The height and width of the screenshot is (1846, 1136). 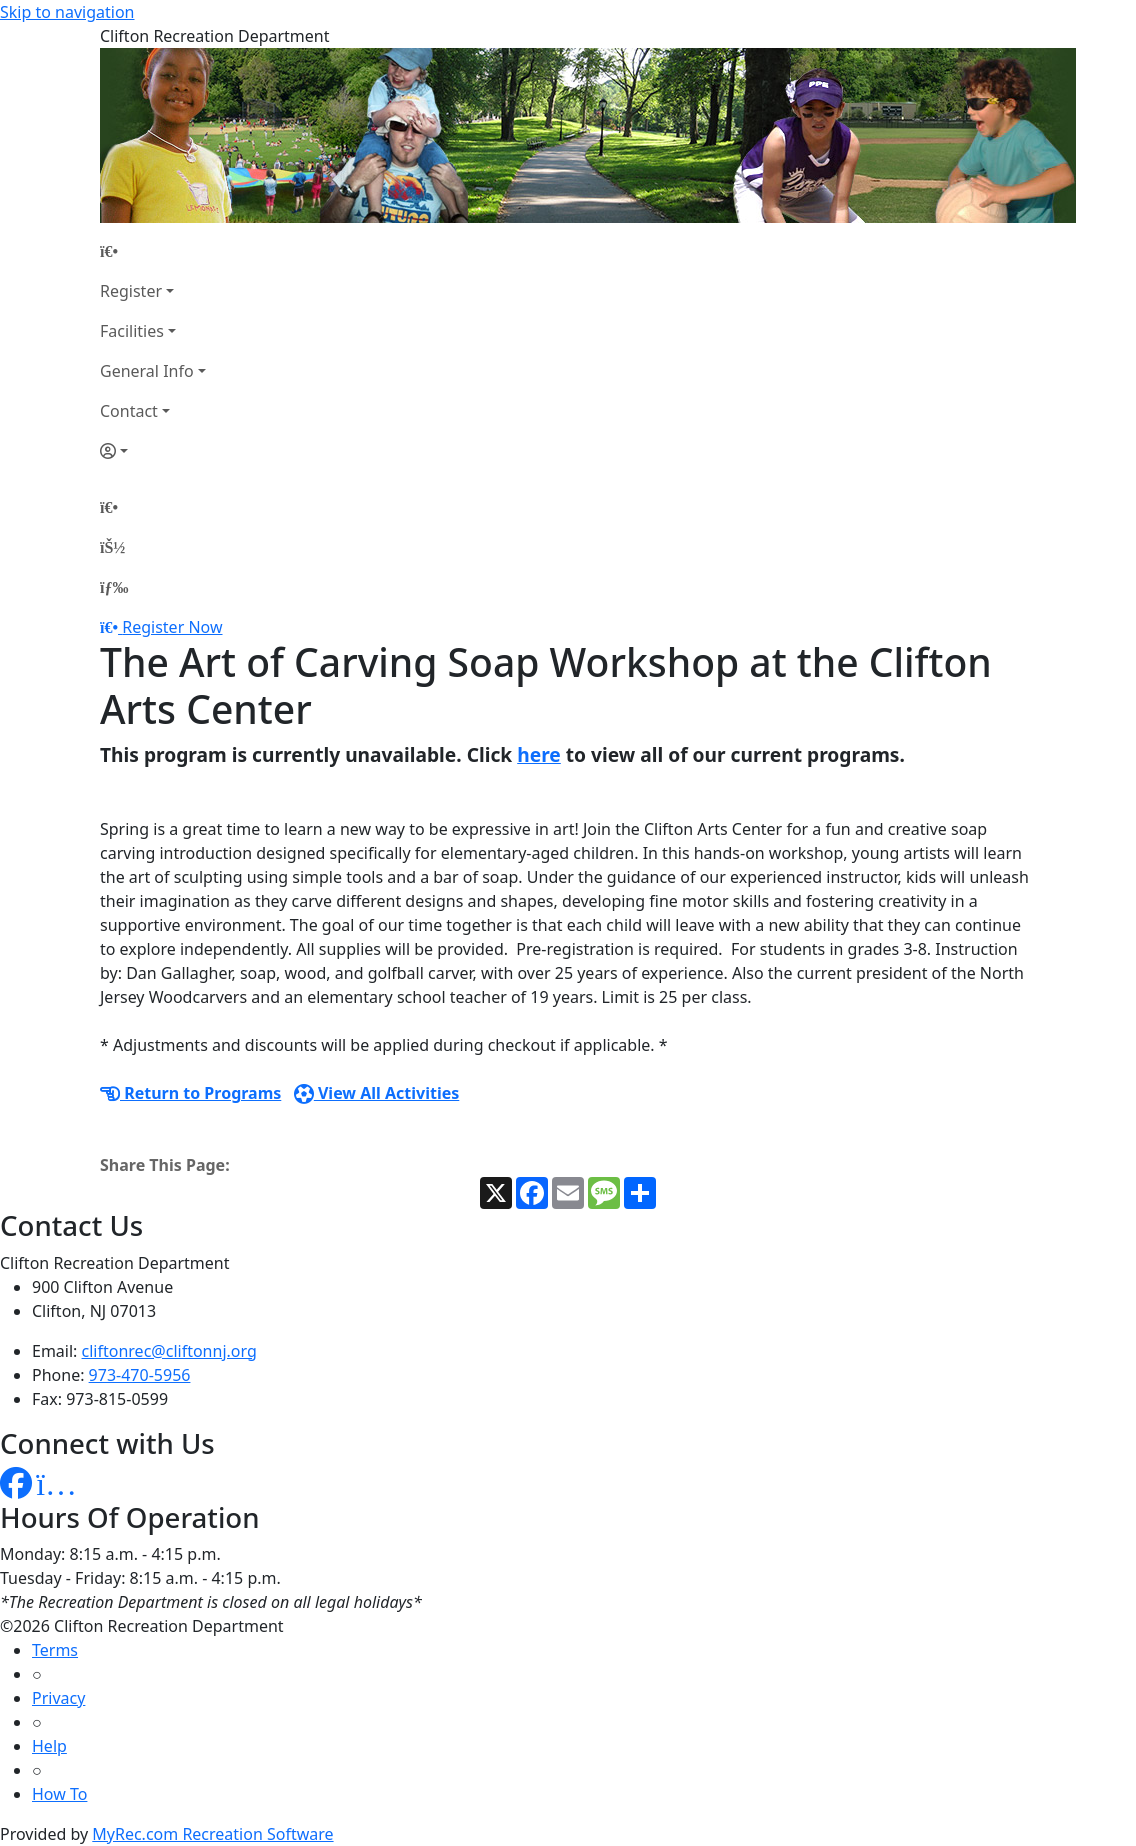 I want to click on [Menu], so click(x=114, y=587).